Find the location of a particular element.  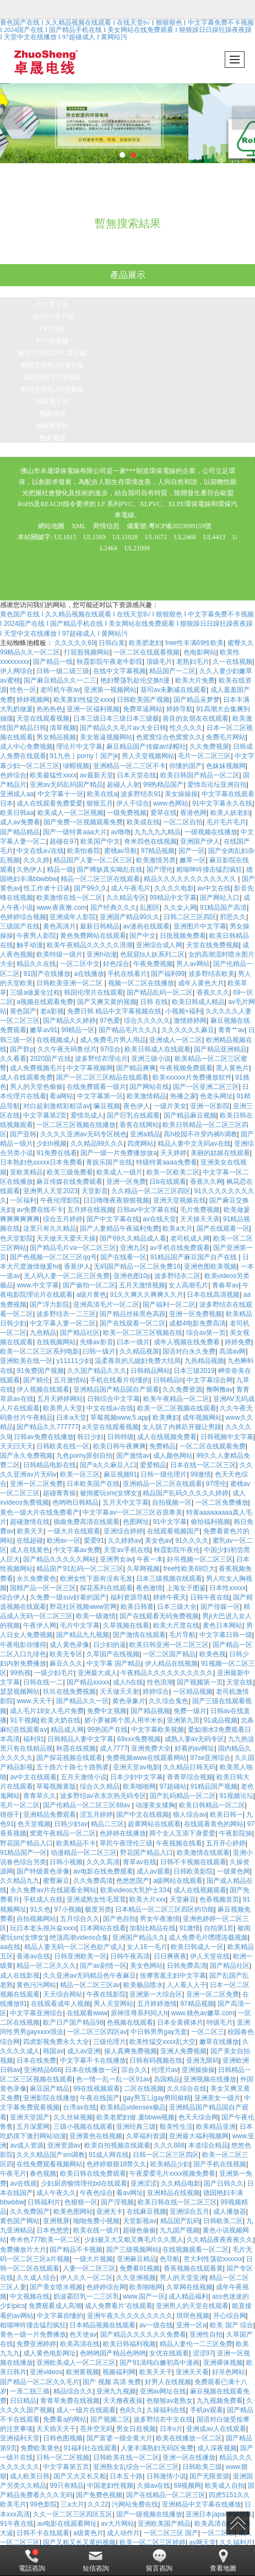

日韩 在线 is located at coordinates (154, 1002).